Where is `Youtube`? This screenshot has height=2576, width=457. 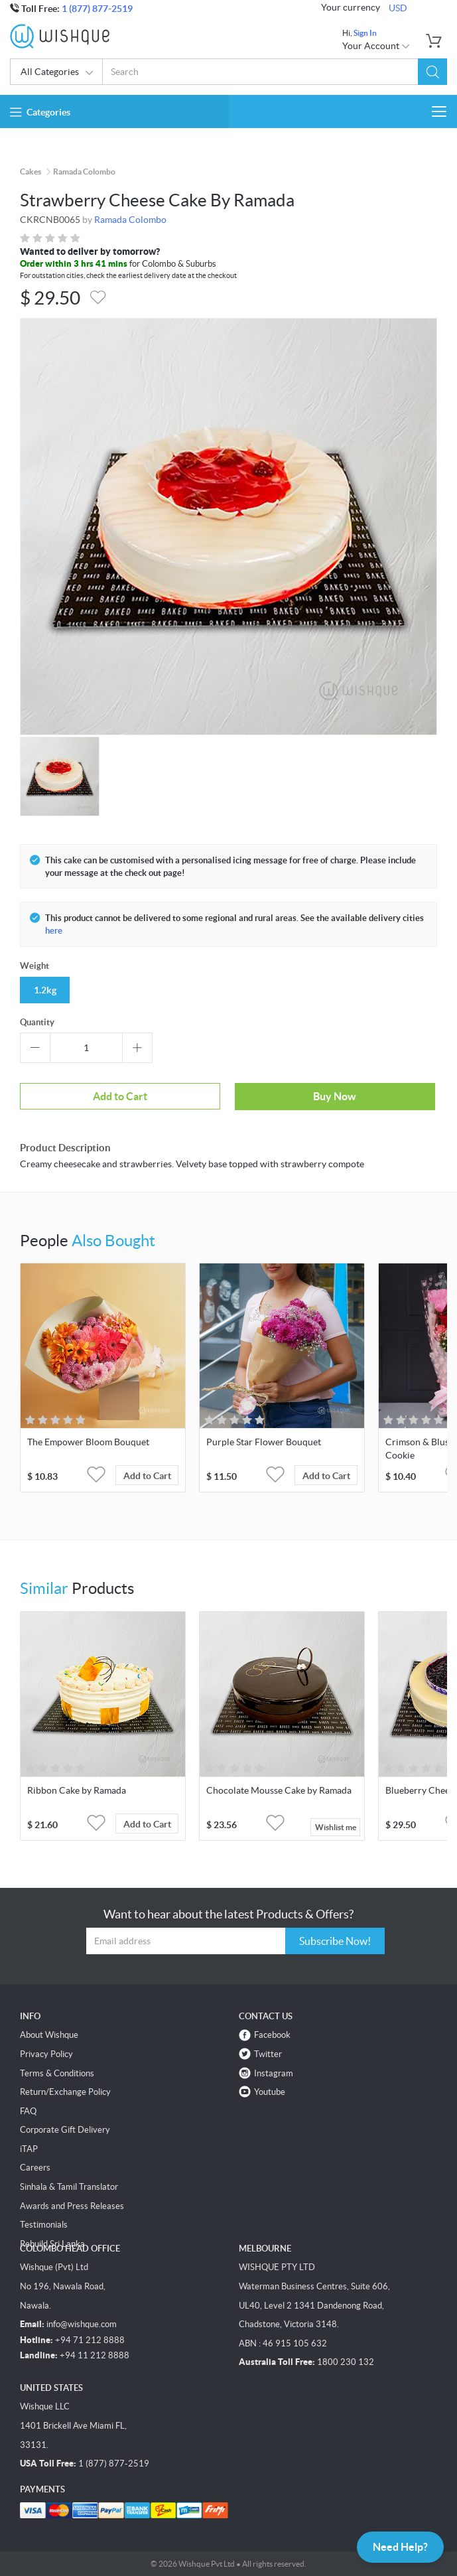 Youtube is located at coordinates (269, 2092).